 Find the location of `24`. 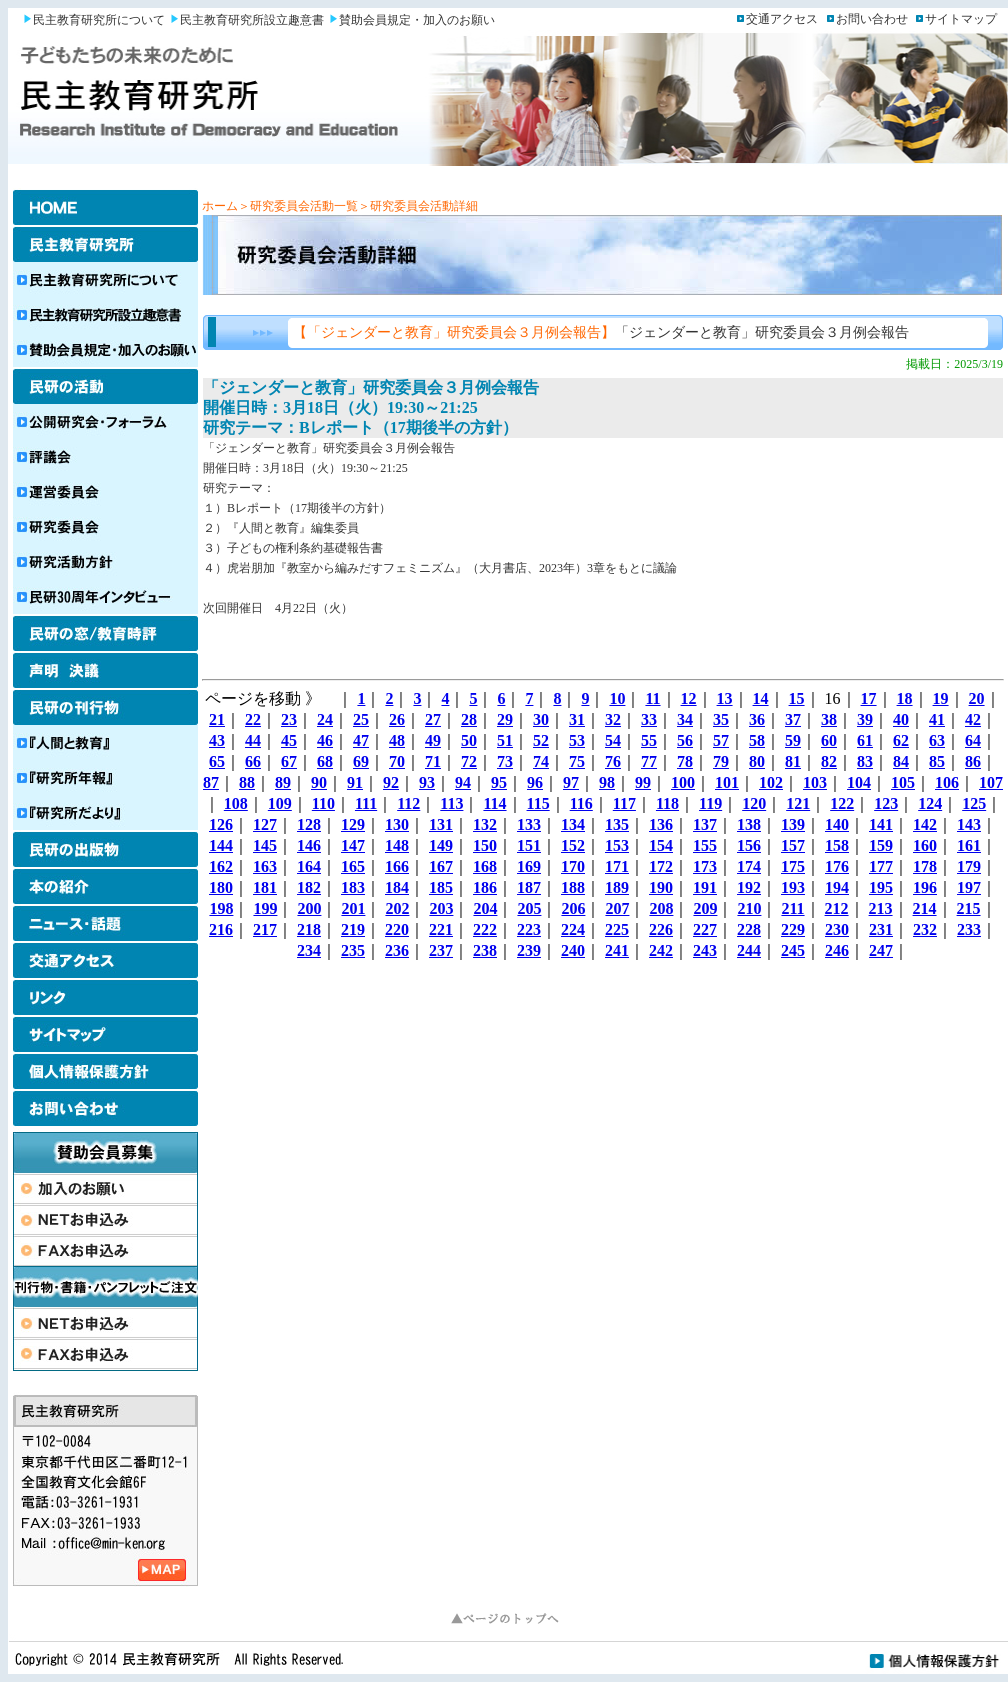

24 is located at coordinates (325, 719).